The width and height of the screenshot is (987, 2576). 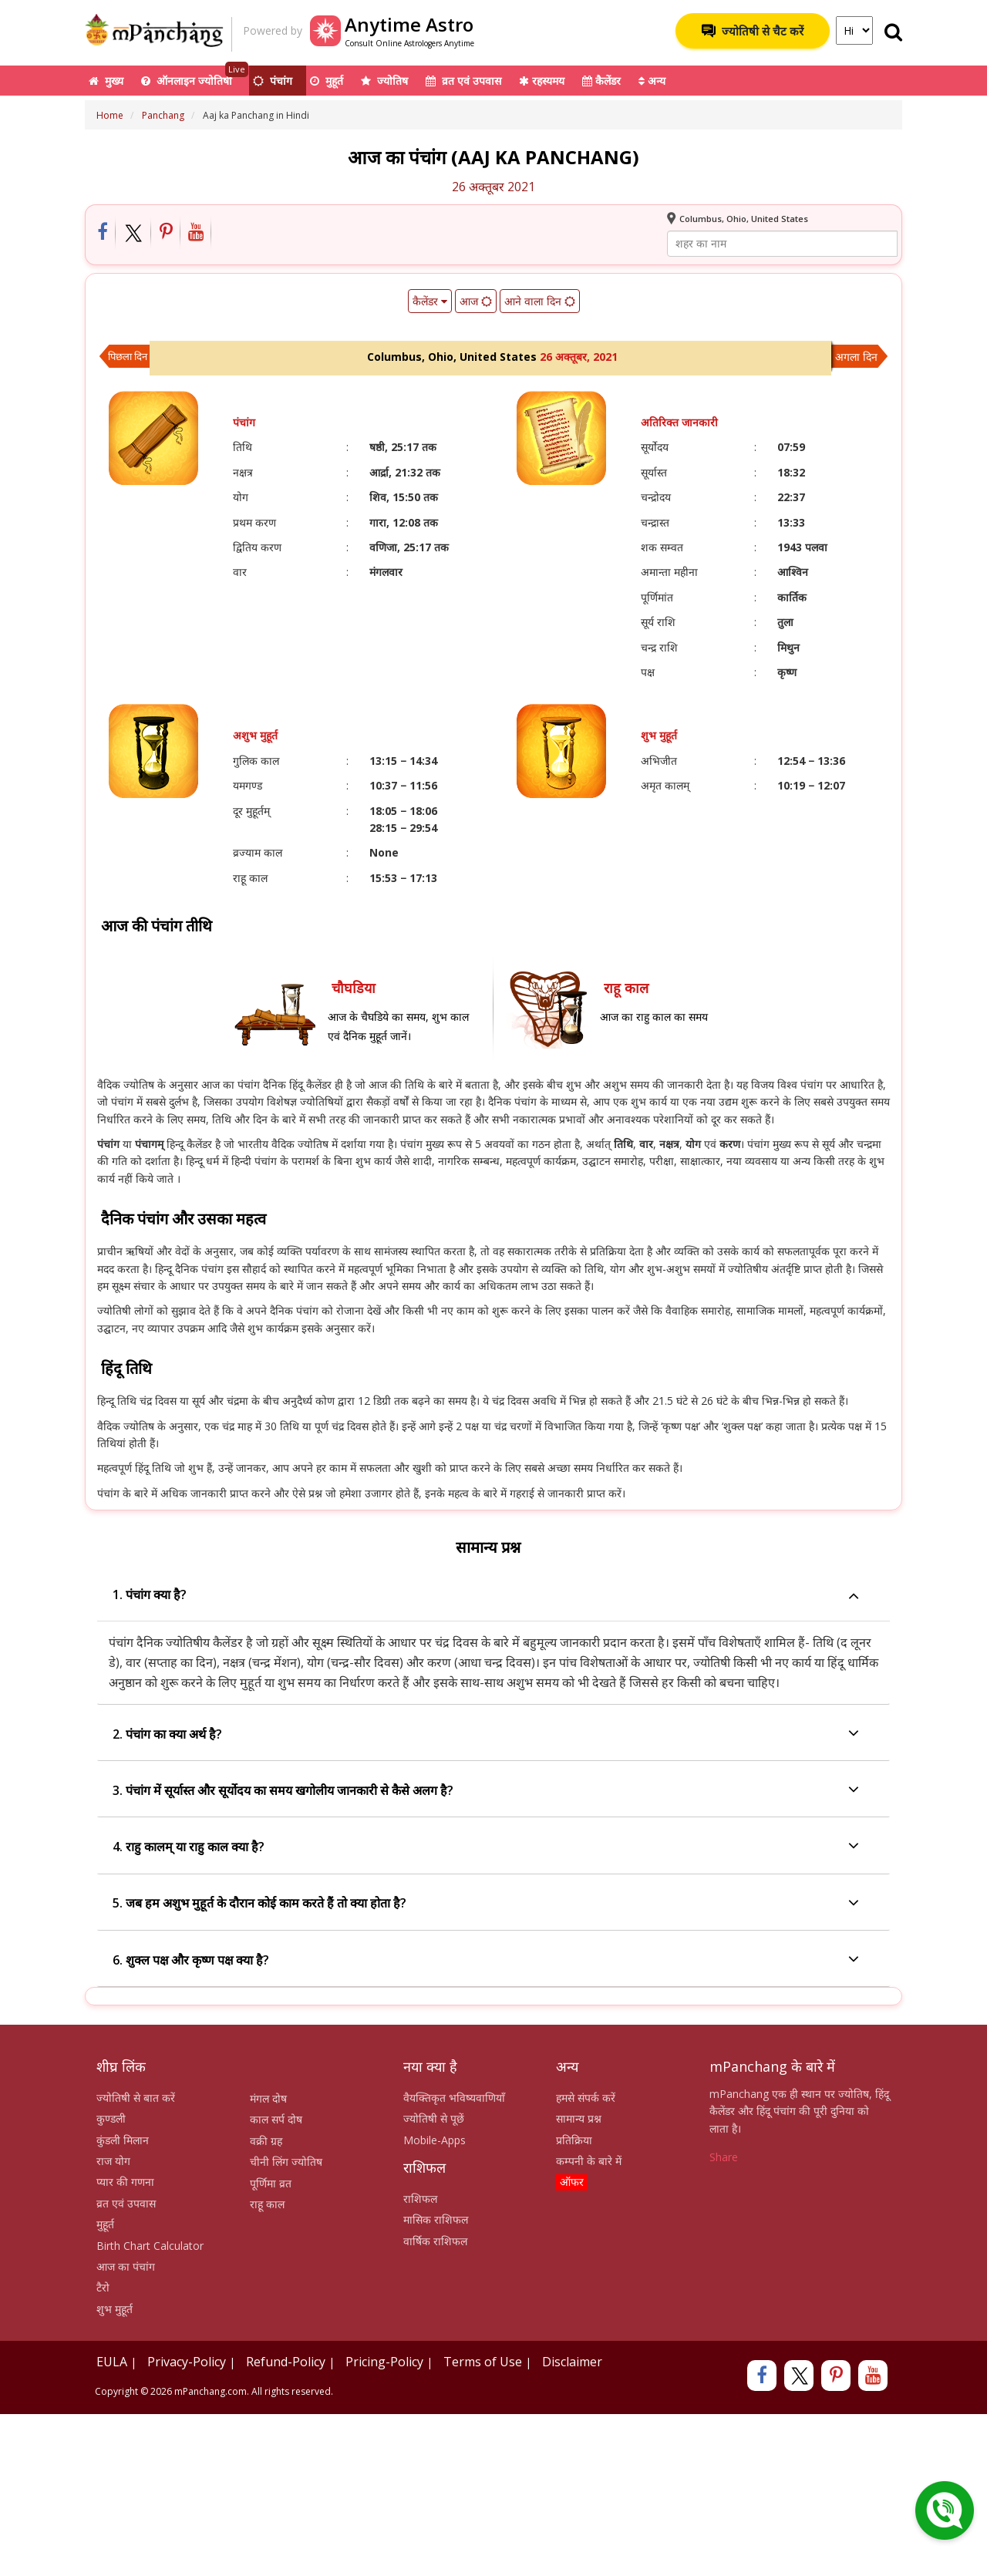 What do you see at coordinates (539, 301) in the screenshot?
I see `आने वाला दिन` at bounding box center [539, 301].